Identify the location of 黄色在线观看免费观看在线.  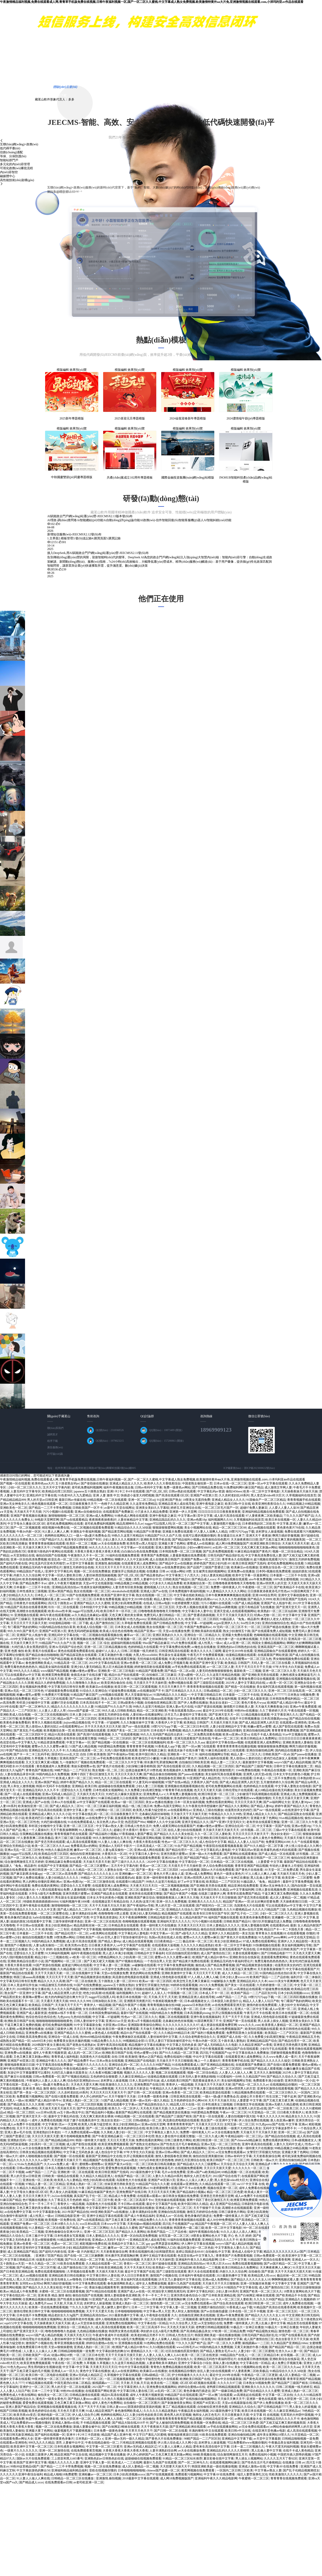
(76, 1650).